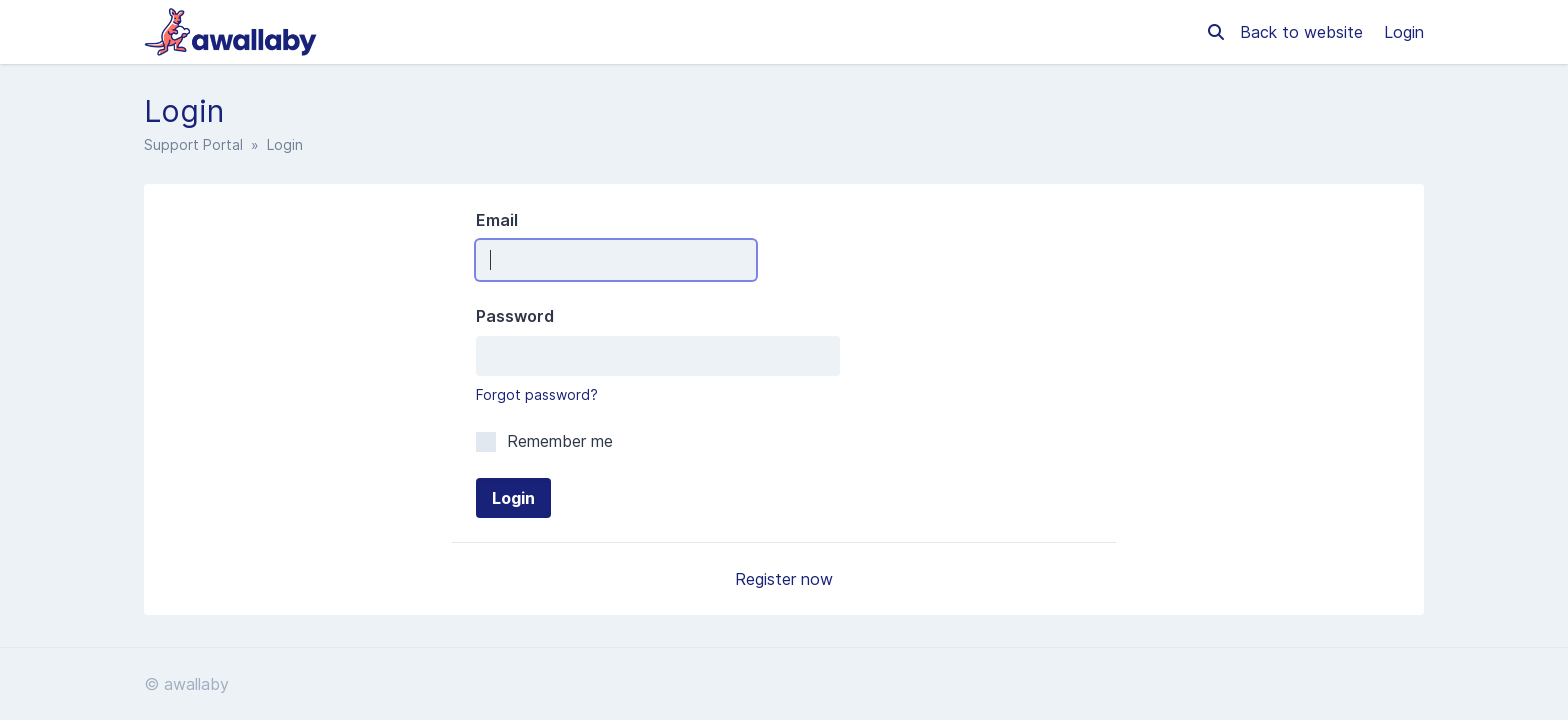 Image resolution: width=1568 pixels, height=720 pixels. What do you see at coordinates (544, 441) in the screenshot?
I see `Remember me` at bounding box center [544, 441].